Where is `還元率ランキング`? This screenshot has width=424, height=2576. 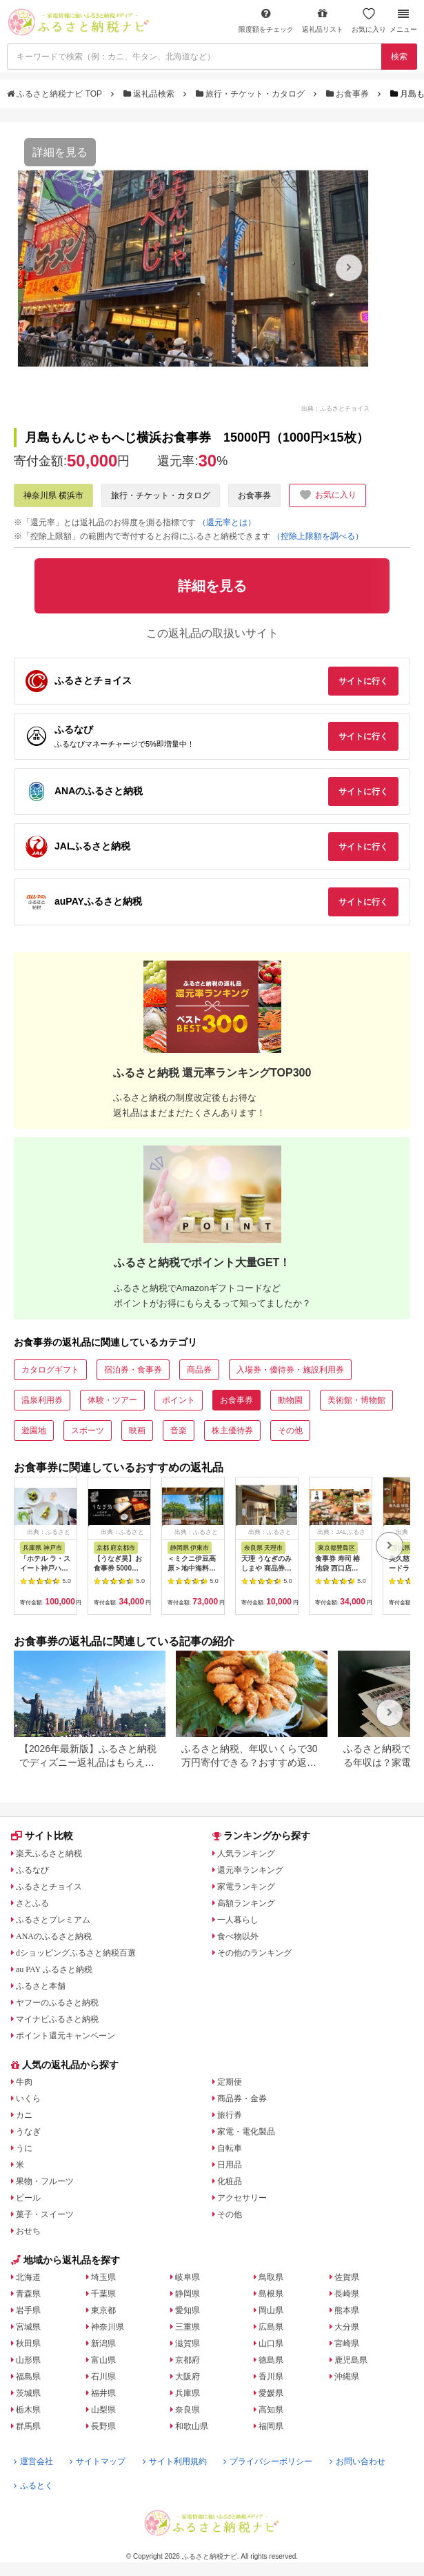
還元率ランキング is located at coordinates (250, 1870).